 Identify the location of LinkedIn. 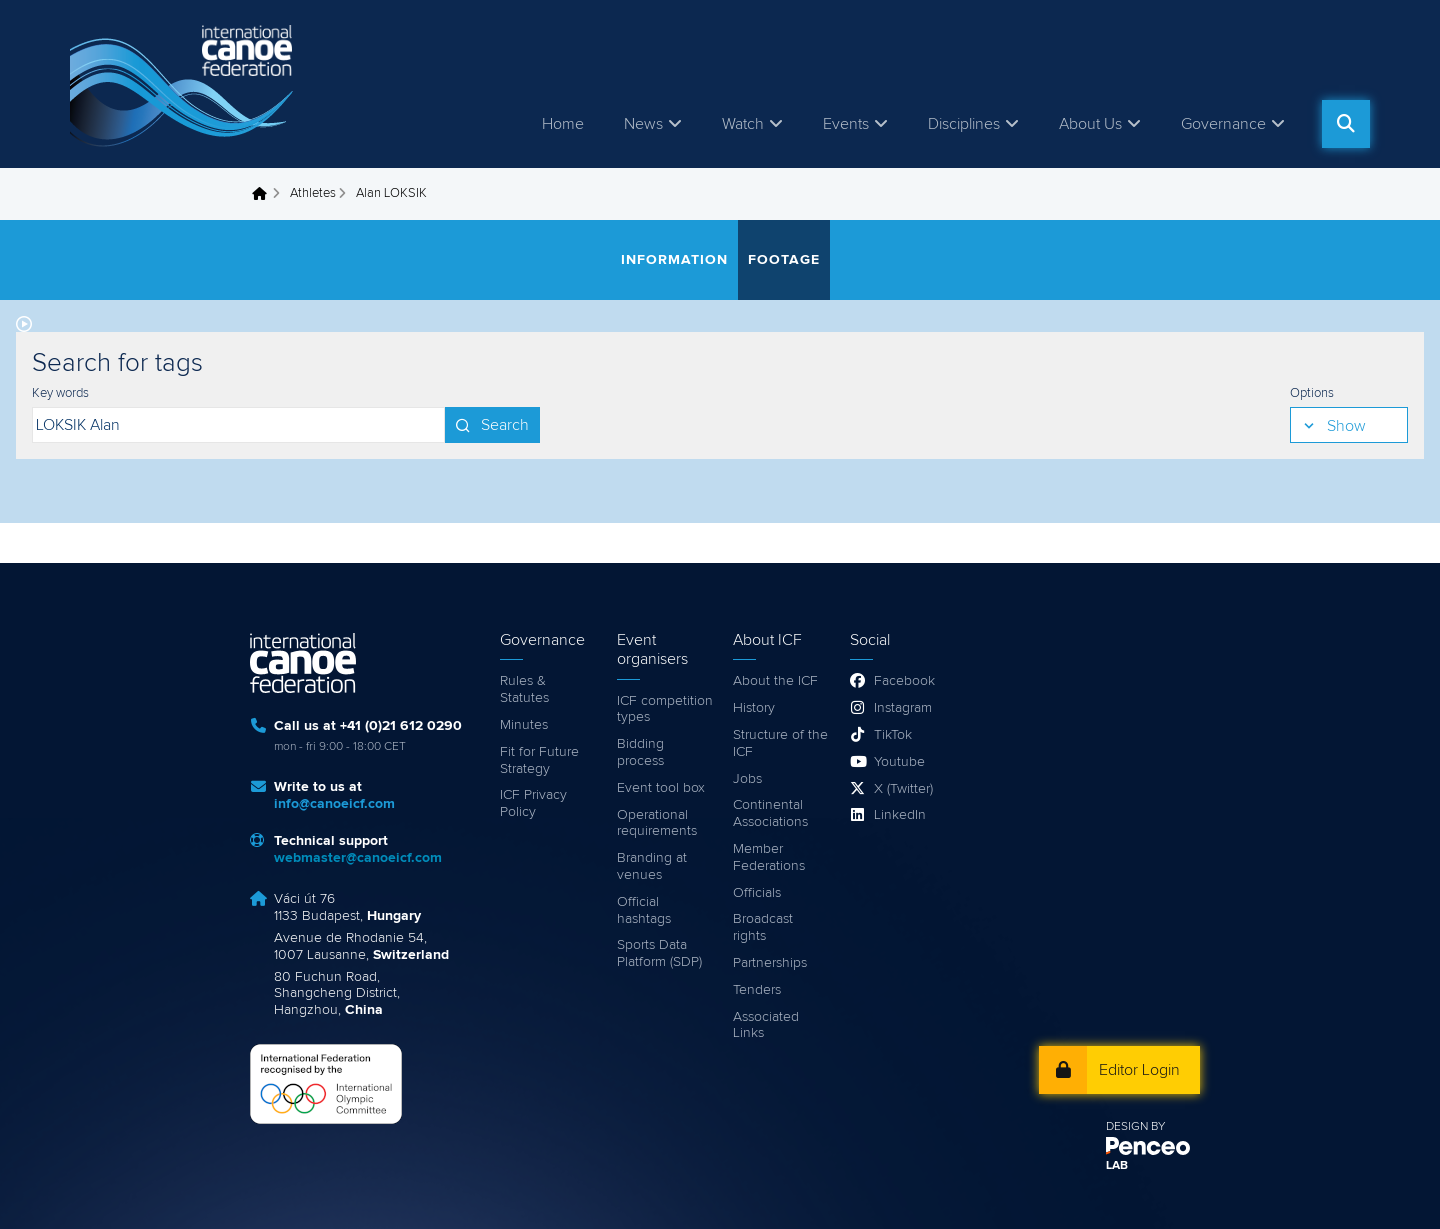
(900, 815).